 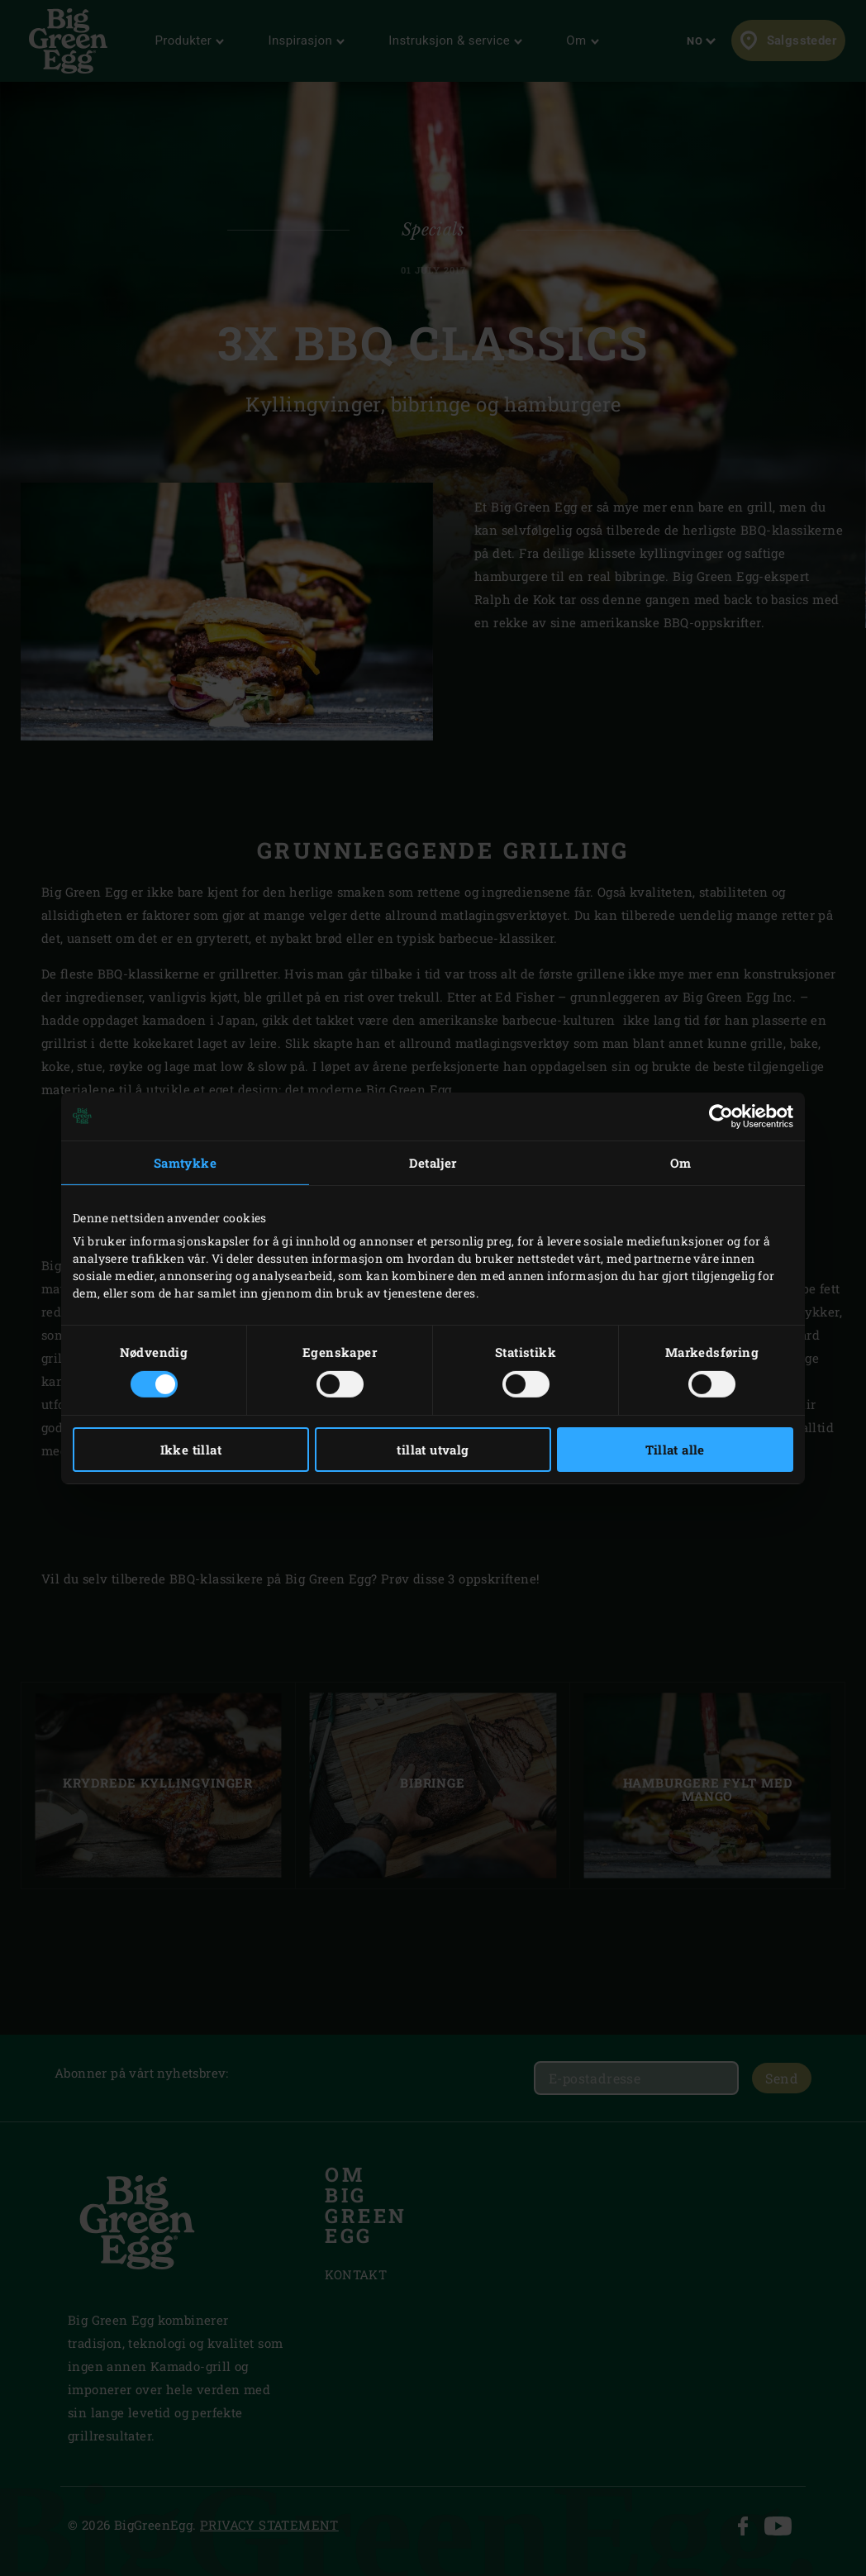 What do you see at coordinates (432, 1162) in the screenshot?
I see `Detaljer [tab]` at bounding box center [432, 1162].